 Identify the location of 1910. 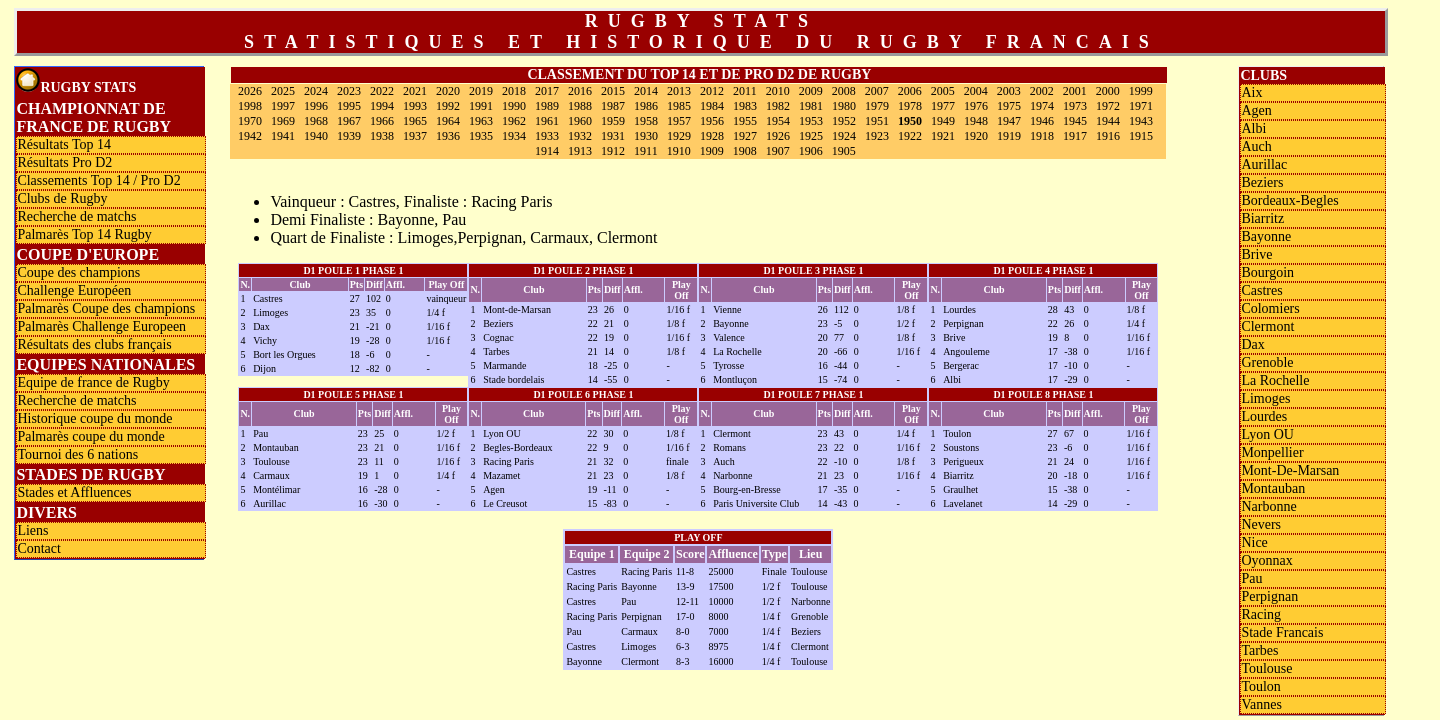
(679, 151).